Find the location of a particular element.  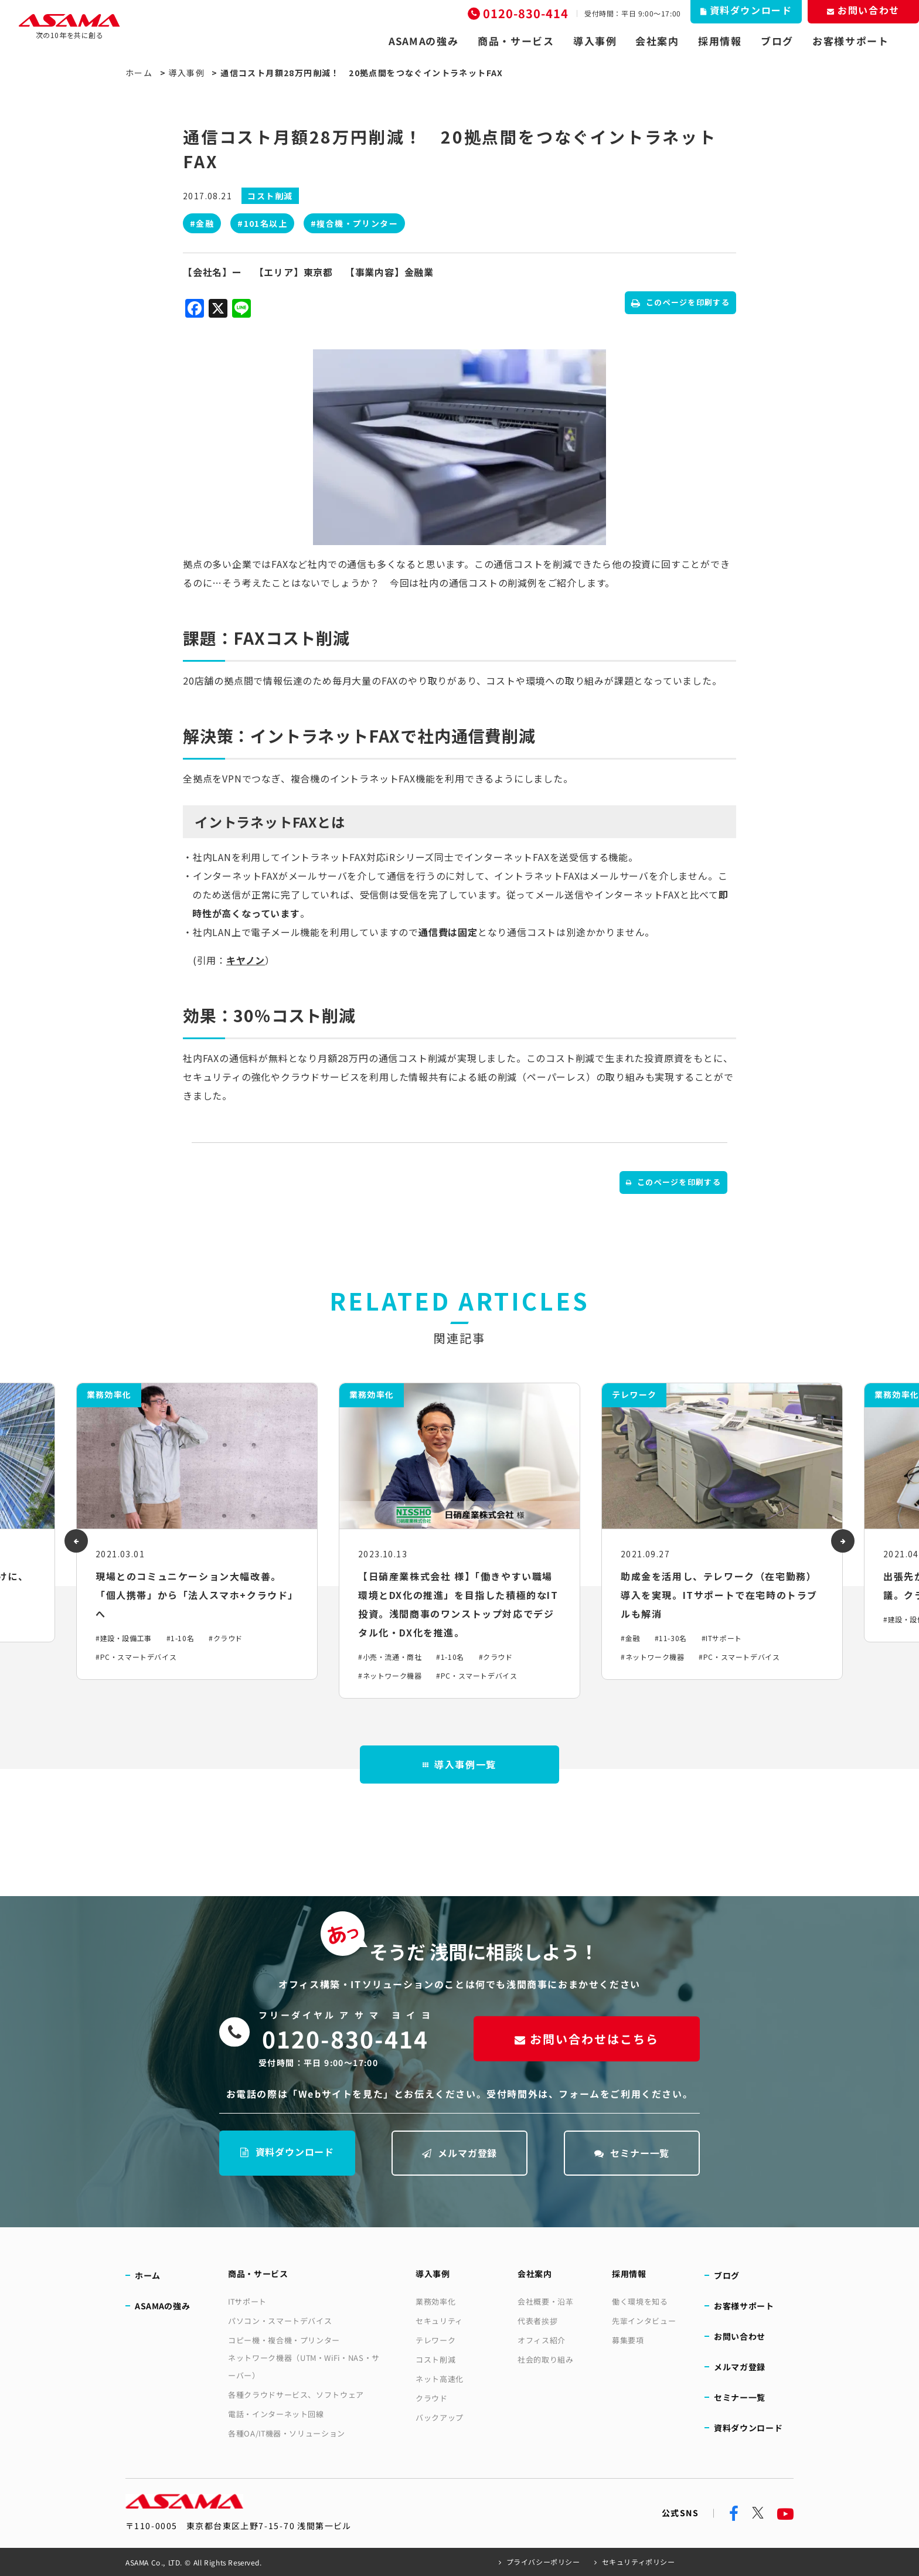

#小売・流通・商社 is located at coordinates (389, 1657).